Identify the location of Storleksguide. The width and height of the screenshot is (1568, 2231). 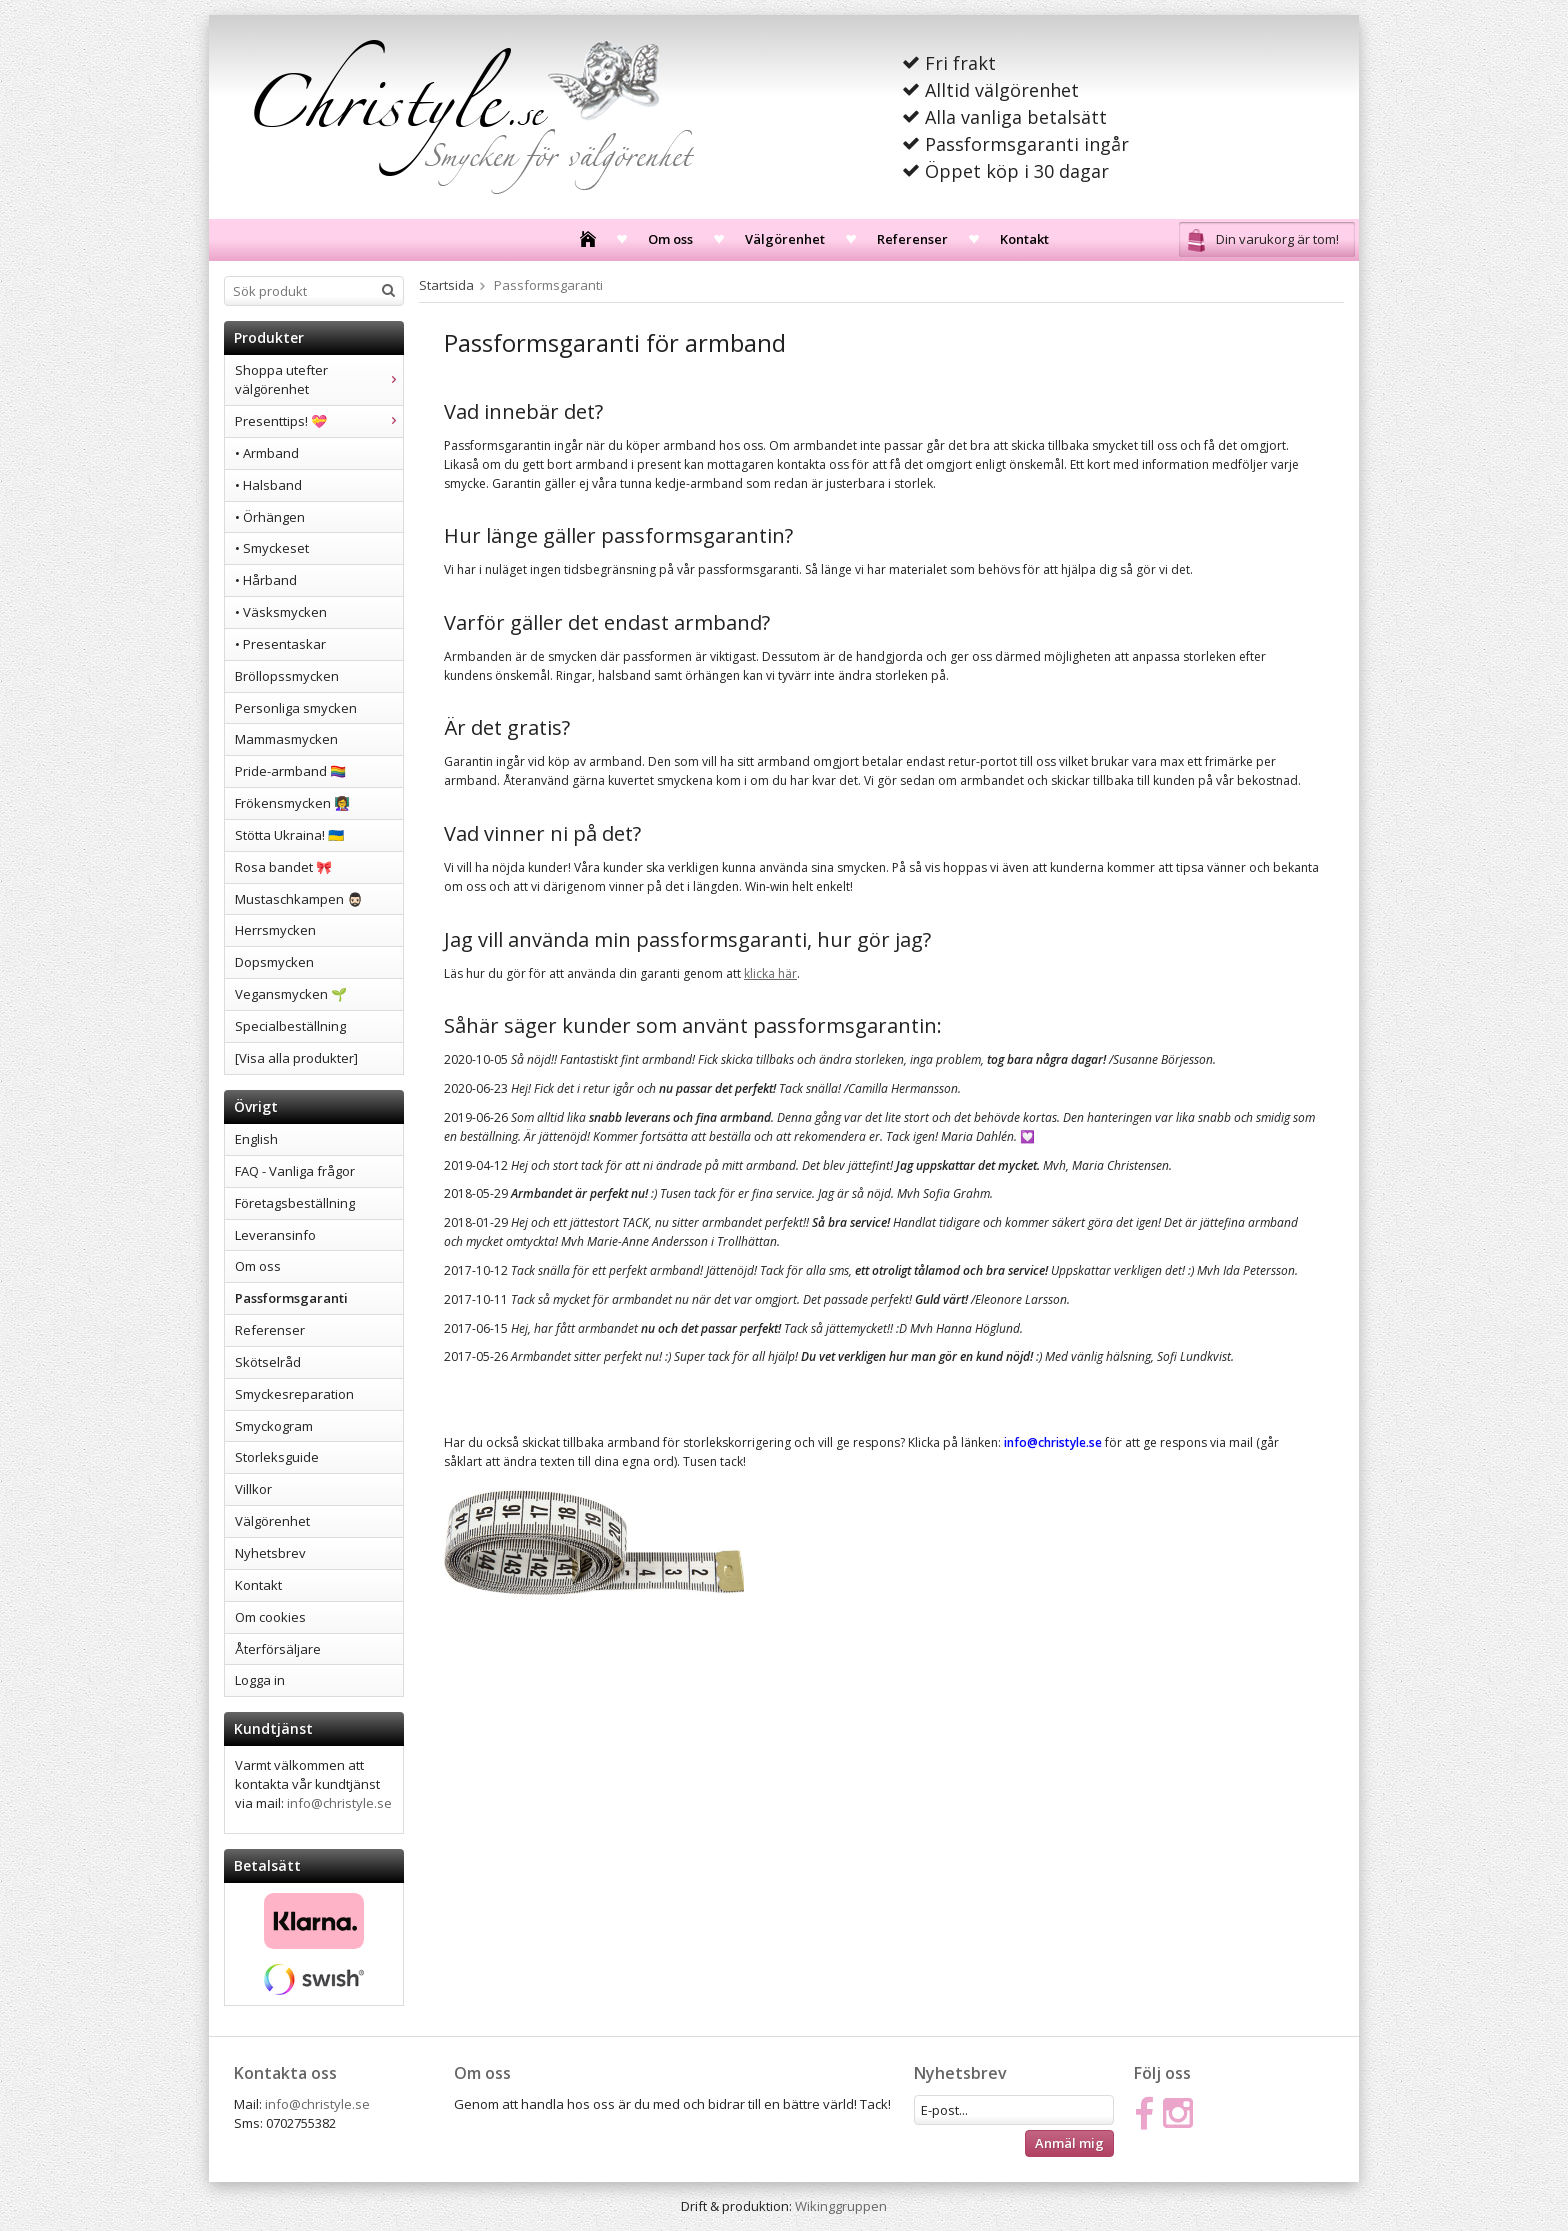
(277, 1457).